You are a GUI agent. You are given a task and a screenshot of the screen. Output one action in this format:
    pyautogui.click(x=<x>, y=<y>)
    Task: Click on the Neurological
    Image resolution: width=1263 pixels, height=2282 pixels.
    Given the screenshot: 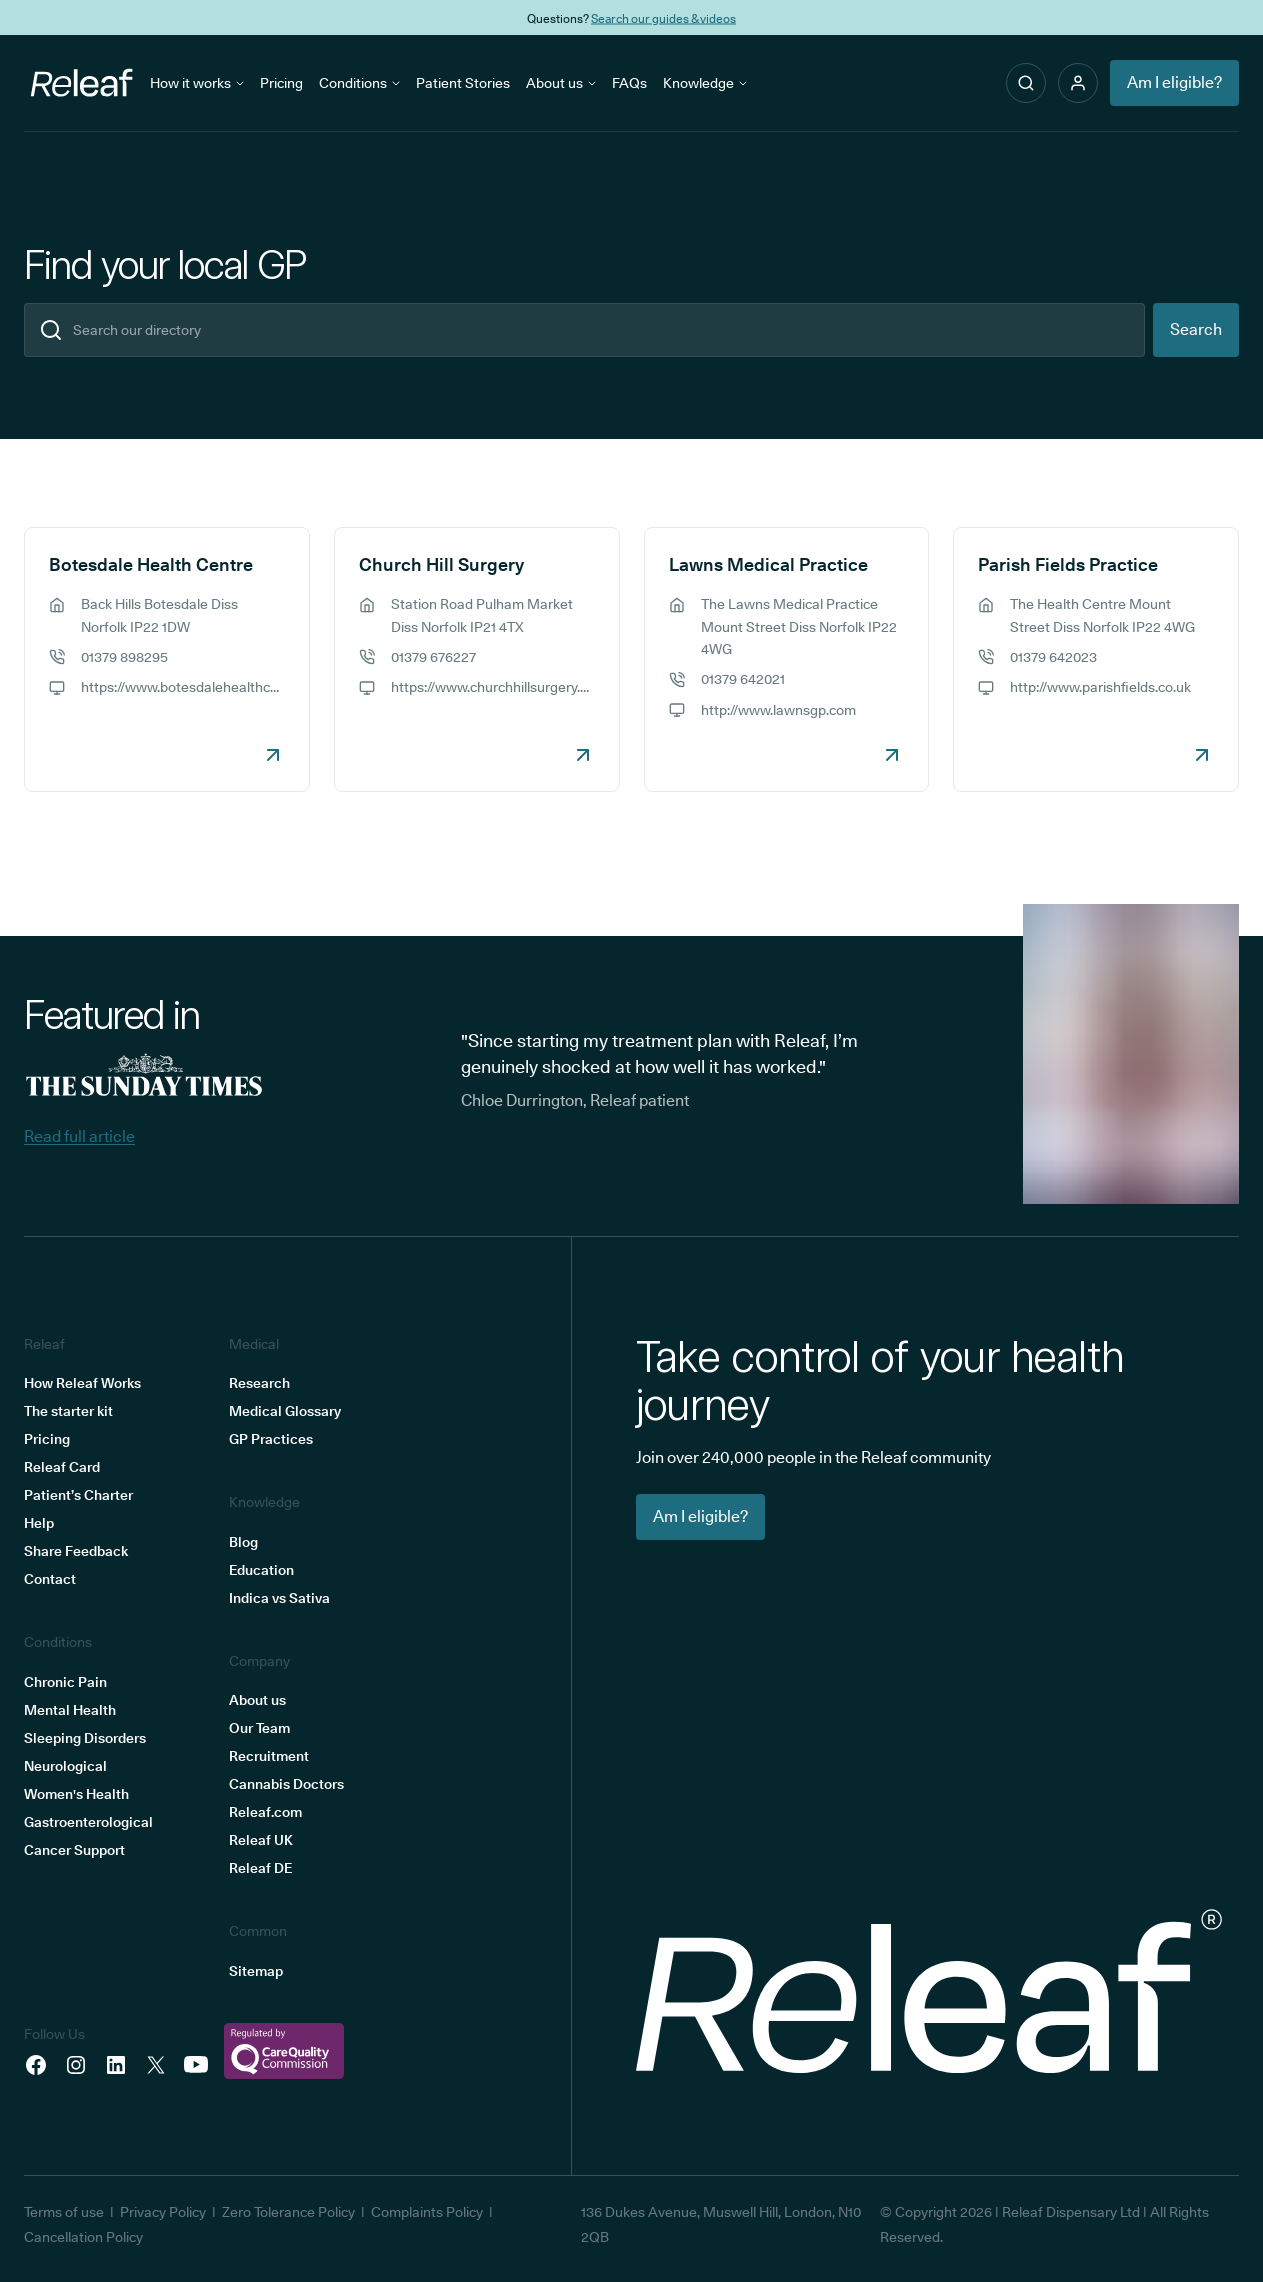 What is the action you would take?
    pyautogui.click(x=65, y=1766)
    